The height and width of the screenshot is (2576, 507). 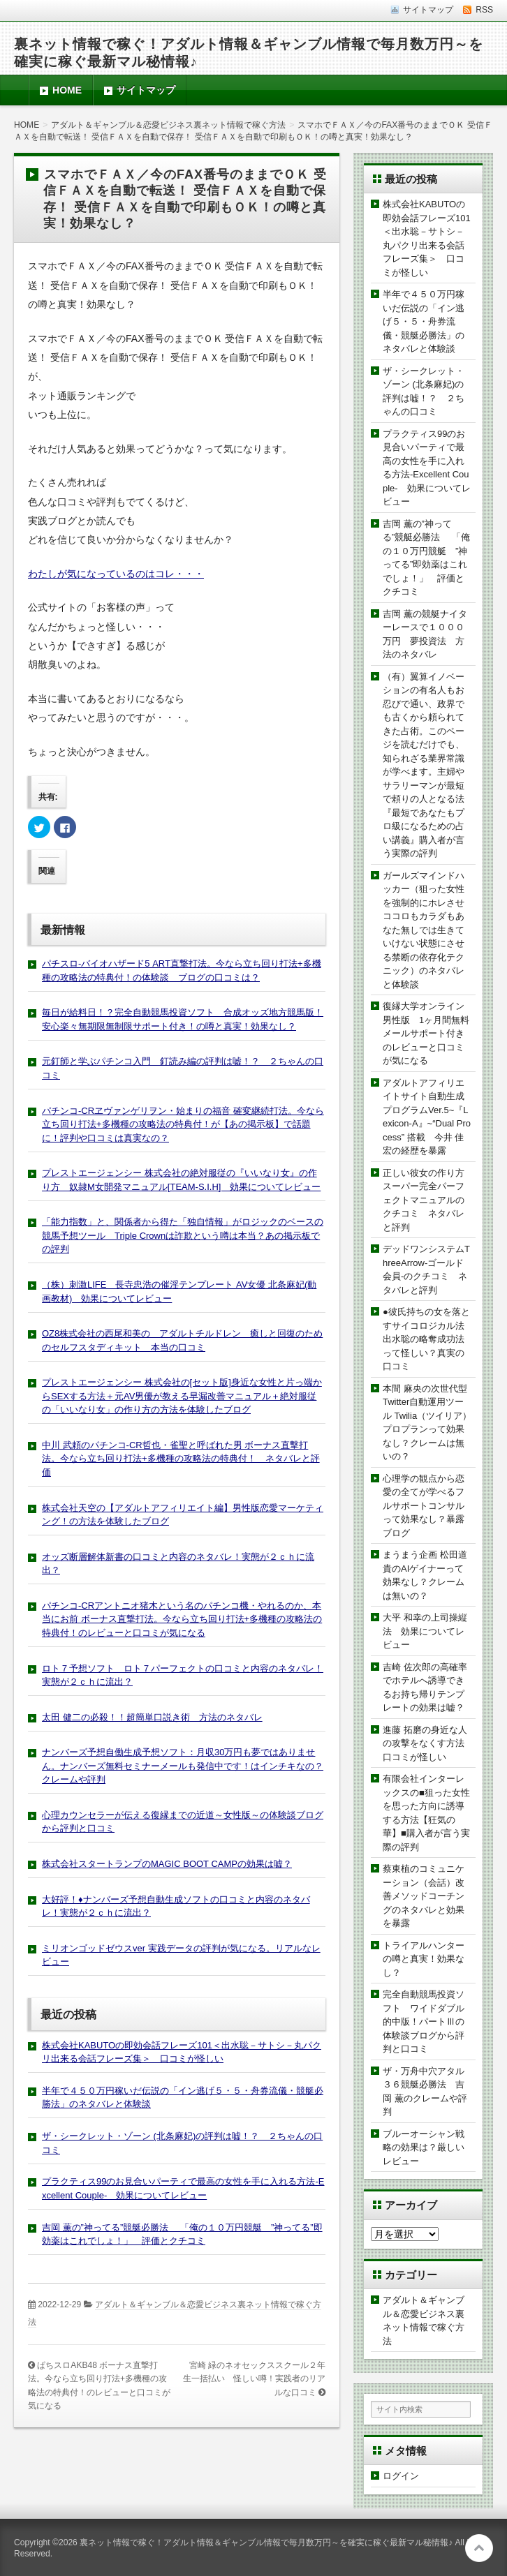 I want to click on このページの先頭へ, so click(x=479, y=2548).